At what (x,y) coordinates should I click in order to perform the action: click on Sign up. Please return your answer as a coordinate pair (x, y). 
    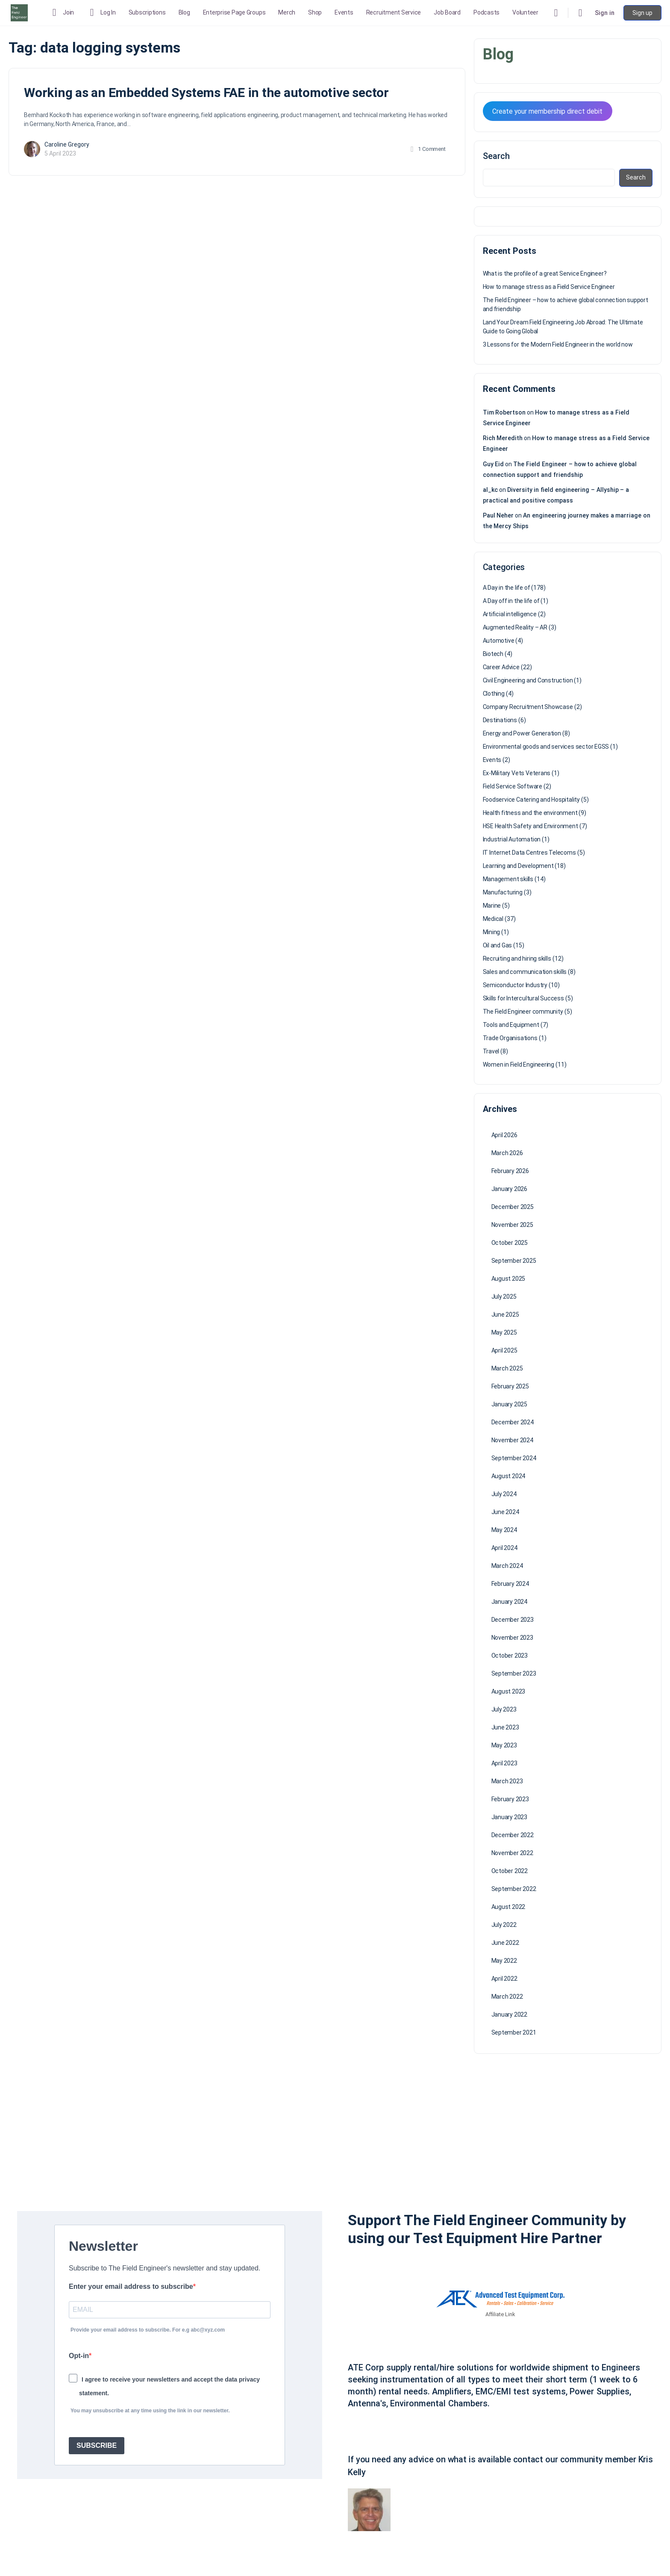
    Looking at the image, I should click on (642, 12).